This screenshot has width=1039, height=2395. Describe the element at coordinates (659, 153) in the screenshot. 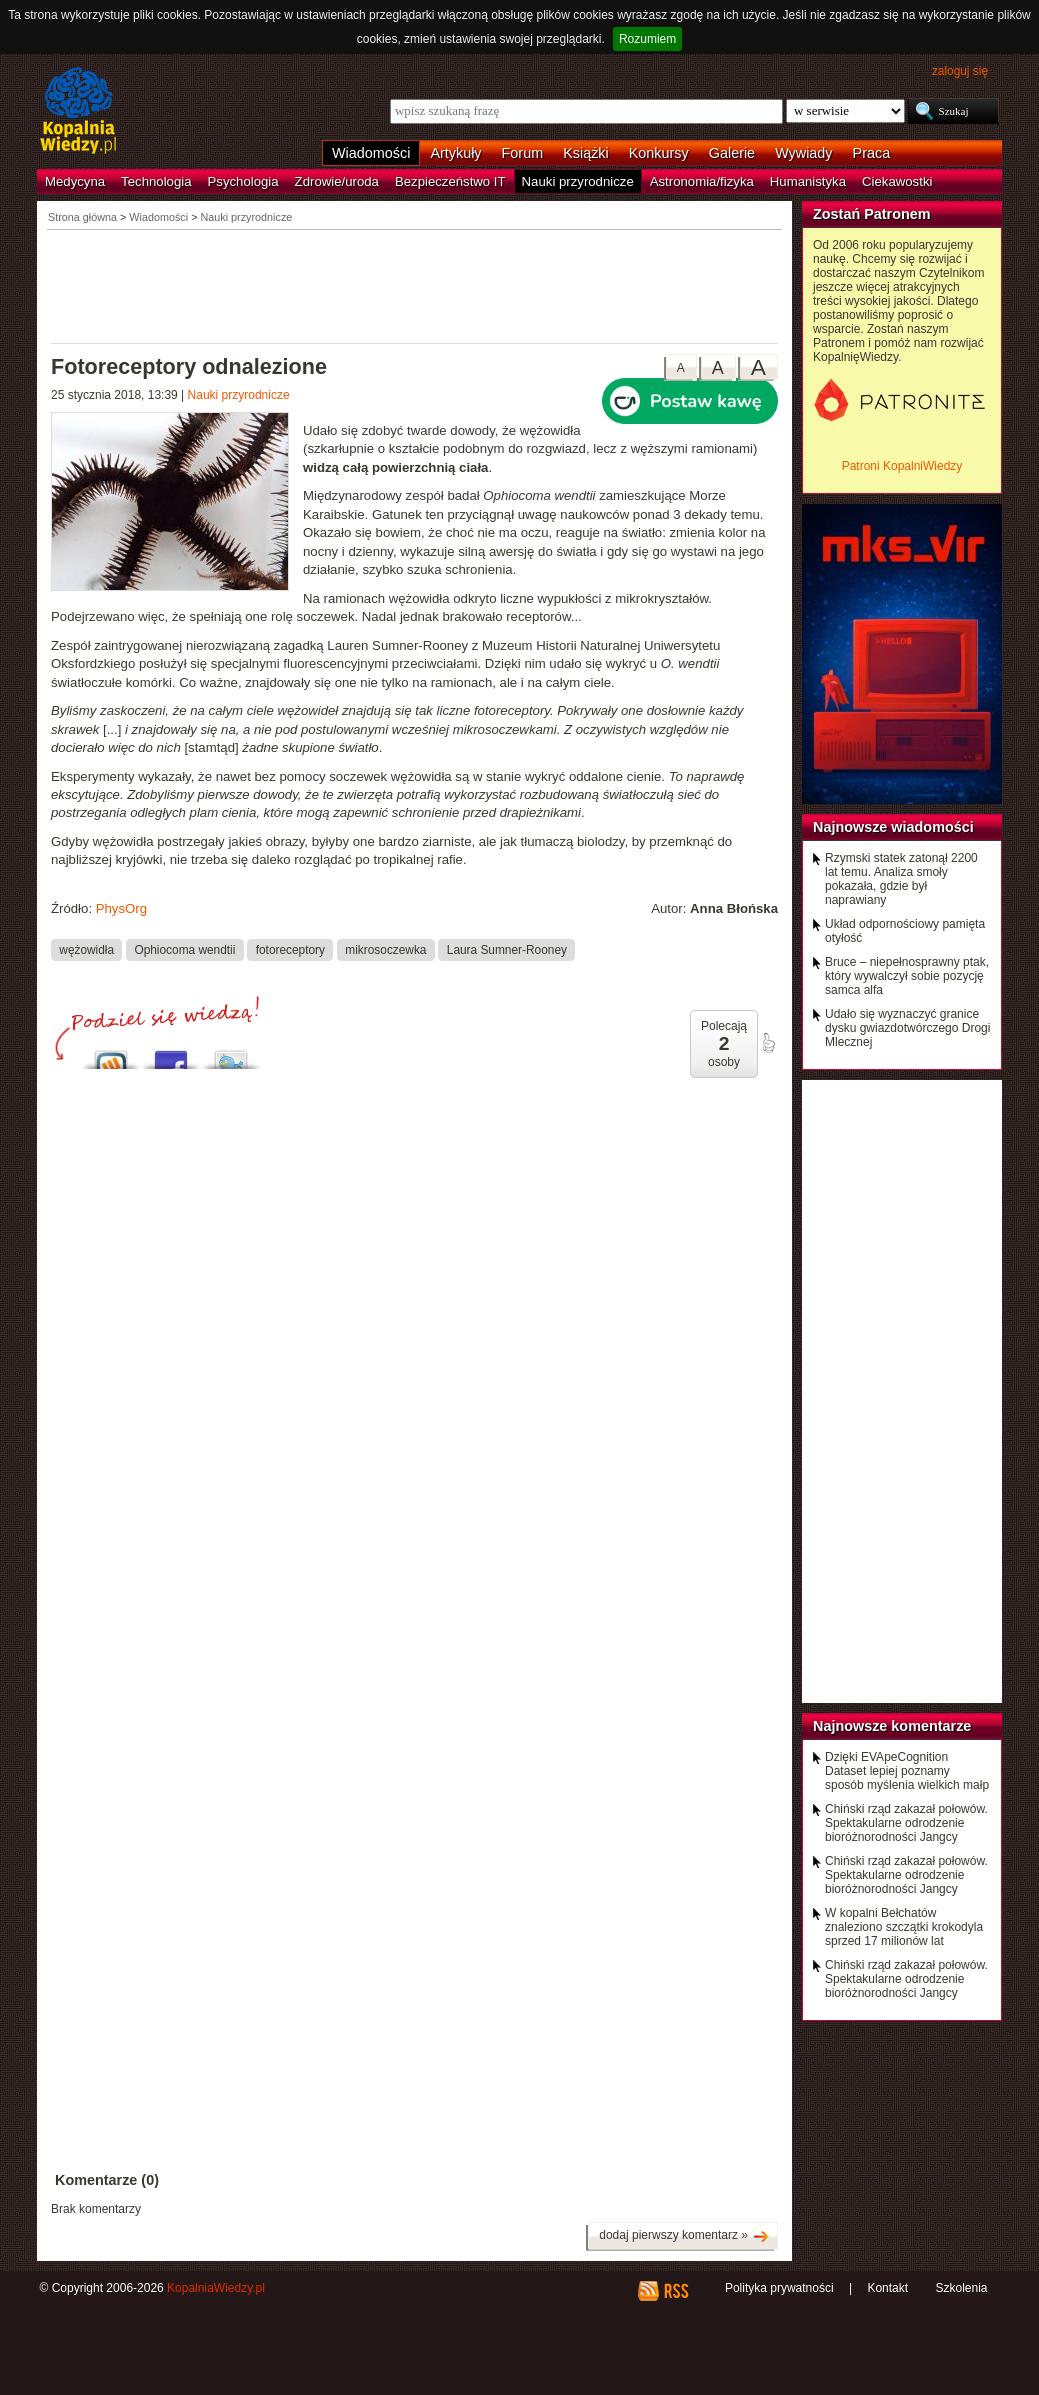

I see `Konkursy` at that location.